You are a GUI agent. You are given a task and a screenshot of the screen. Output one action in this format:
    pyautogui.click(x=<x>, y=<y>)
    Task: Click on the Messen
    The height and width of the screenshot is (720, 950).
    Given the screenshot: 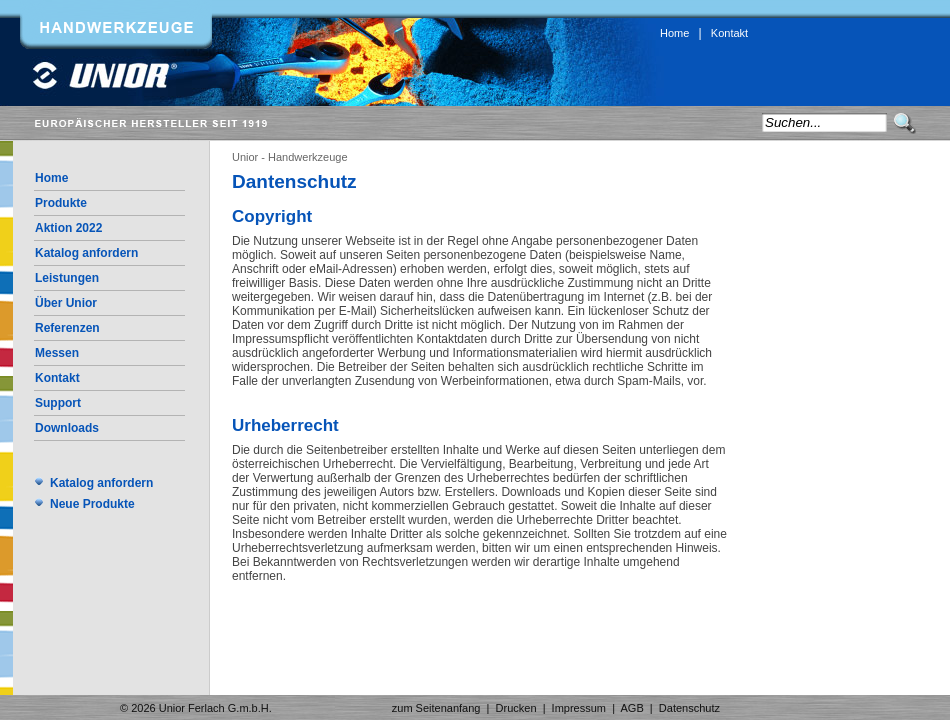 What is the action you would take?
    pyautogui.click(x=57, y=353)
    